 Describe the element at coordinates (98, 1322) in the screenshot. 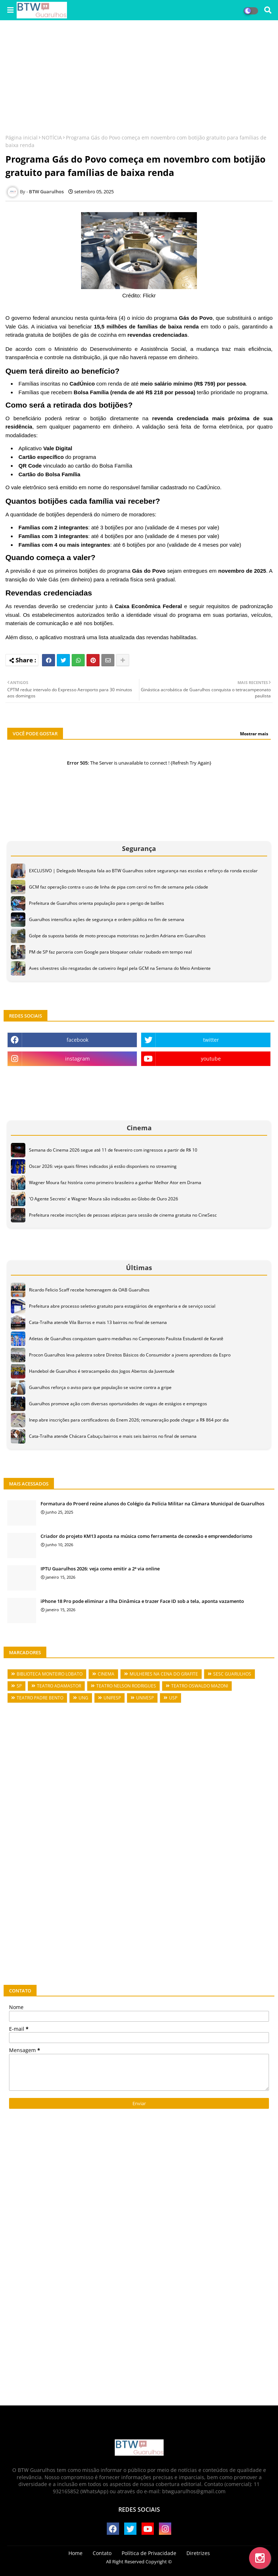

I see `Cata-Tralha atende Vila Barros e mais 13 bairros no final de semana` at that location.